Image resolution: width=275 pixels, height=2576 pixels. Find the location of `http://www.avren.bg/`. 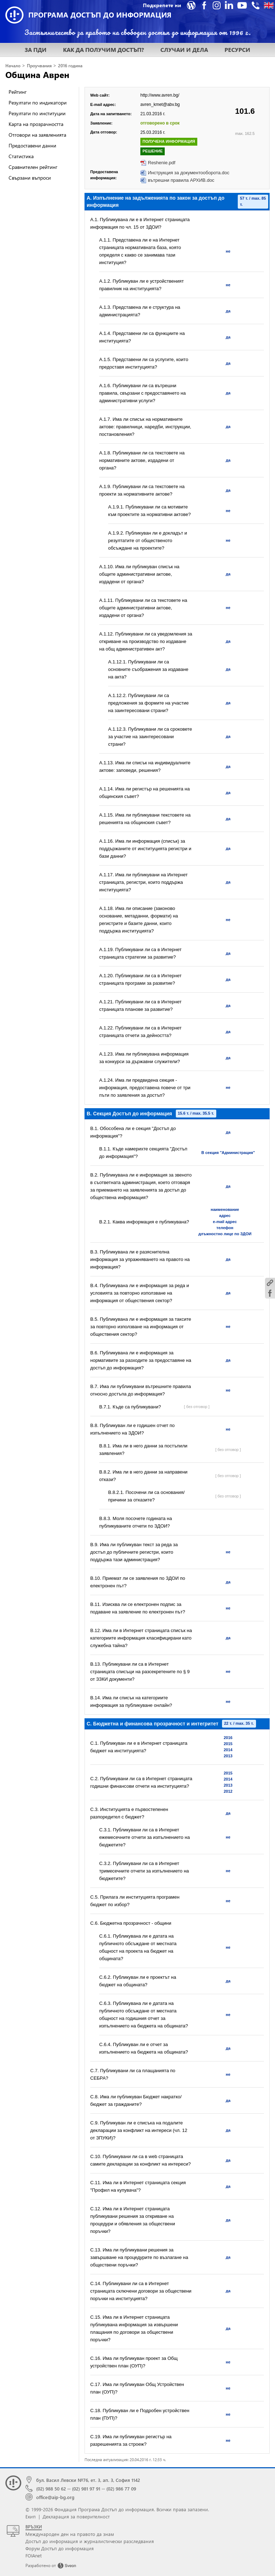

http://www.avren.bg/ is located at coordinates (159, 95).